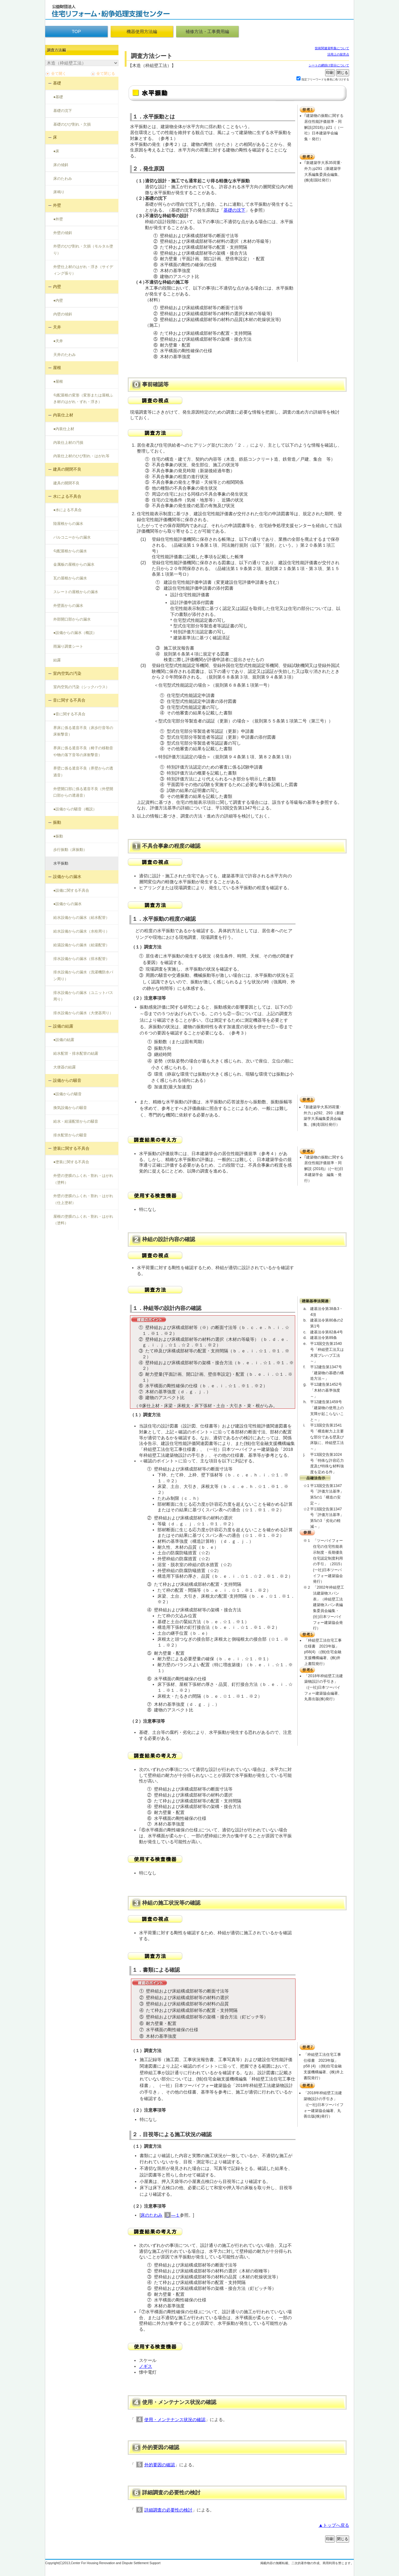 This screenshot has height=2576, width=399. I want to click on 床のたわみ―１, so click(160, 2215).